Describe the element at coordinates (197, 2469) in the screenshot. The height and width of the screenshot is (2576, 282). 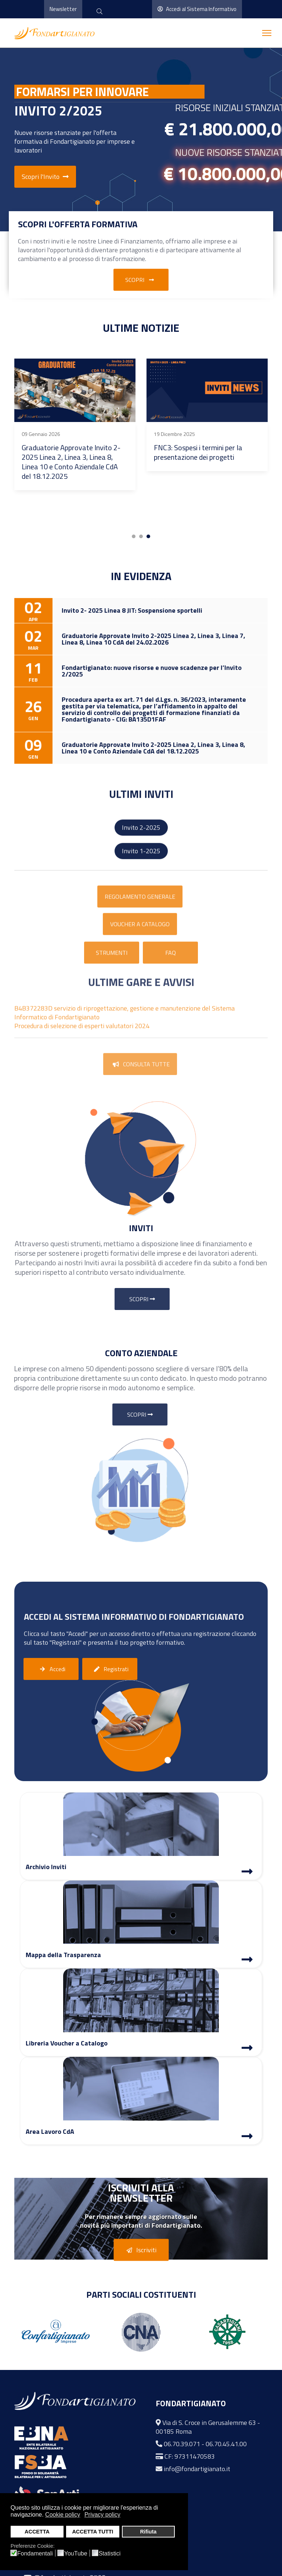
I see `info@fondartigianato.it` at that location.